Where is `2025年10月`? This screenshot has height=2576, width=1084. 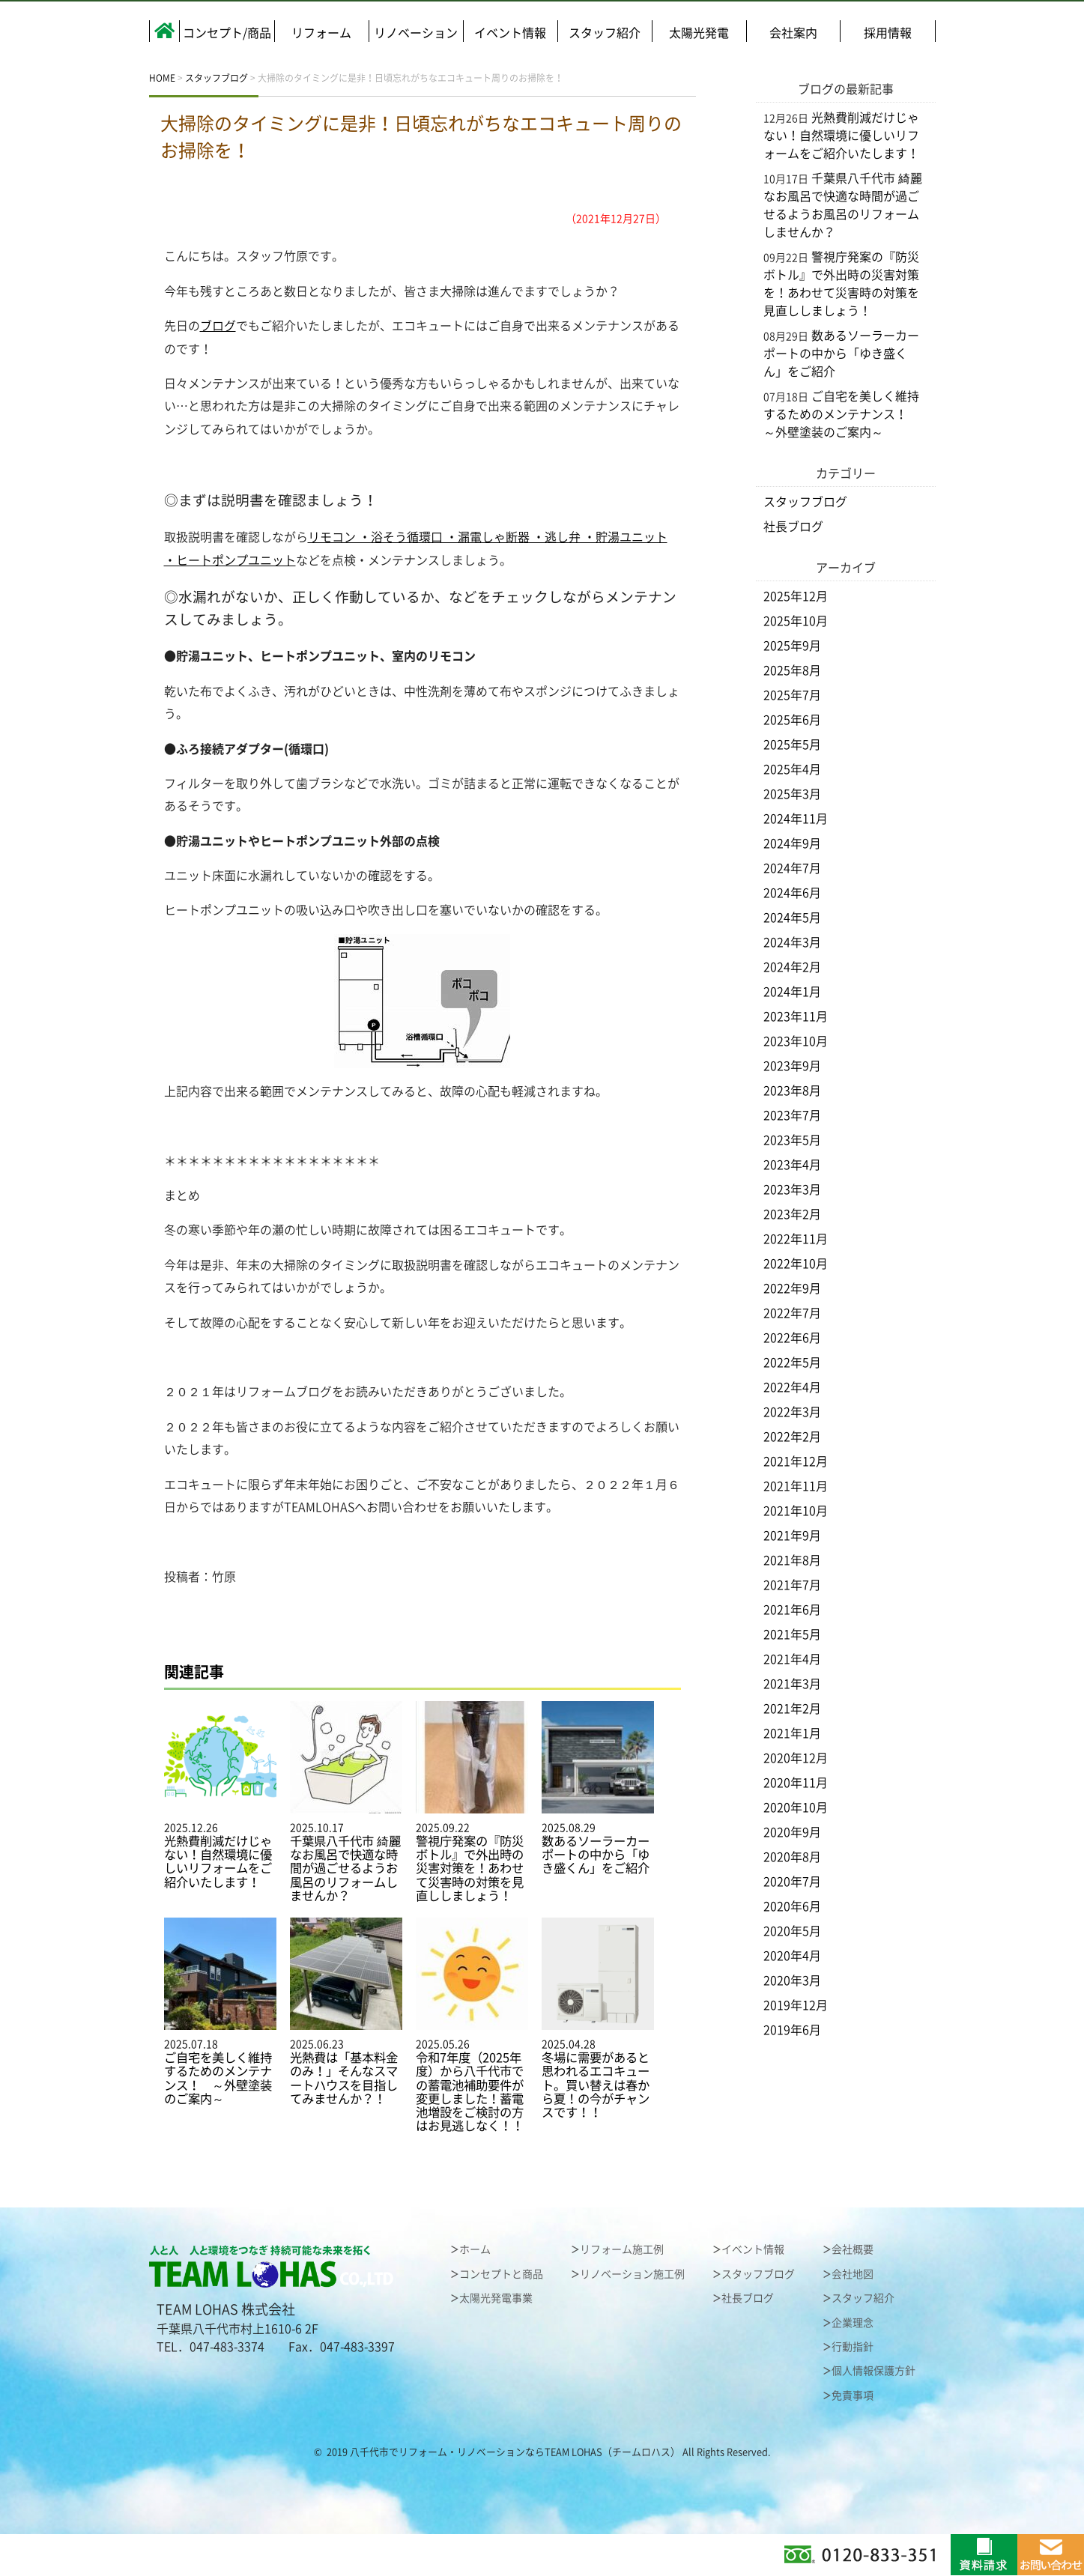 2025年10月 is located at coordinates (795, 621).